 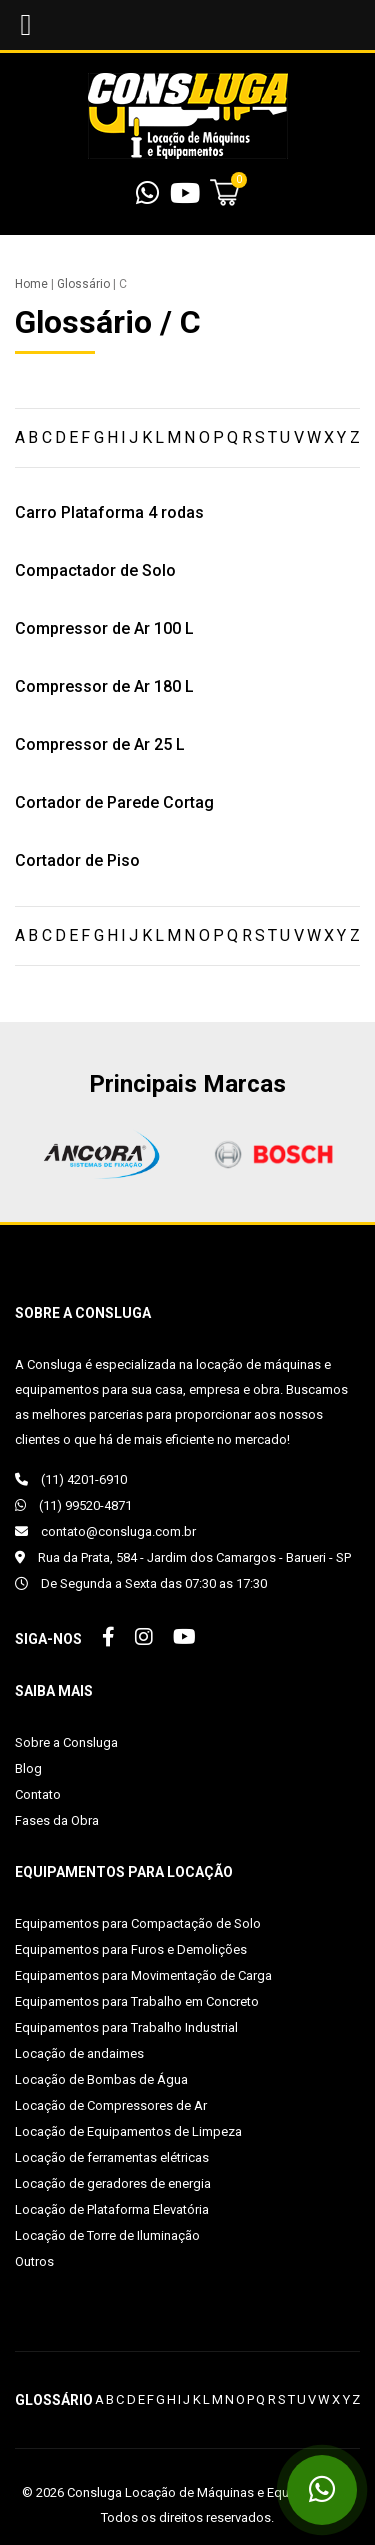 What do you see at coordinates (114, 802) in the screenshot?
I see `Cortador de Parede Cortag` at bounding box center [114, 802].